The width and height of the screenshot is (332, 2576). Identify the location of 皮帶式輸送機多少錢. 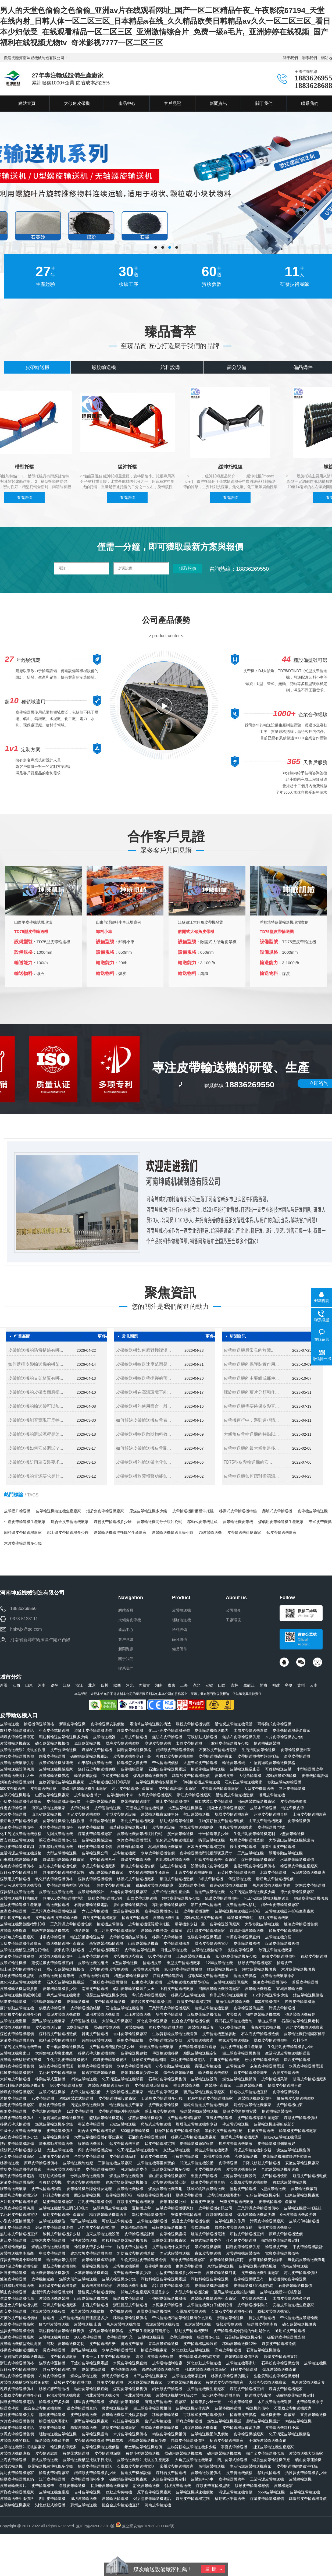
(119, 2279).